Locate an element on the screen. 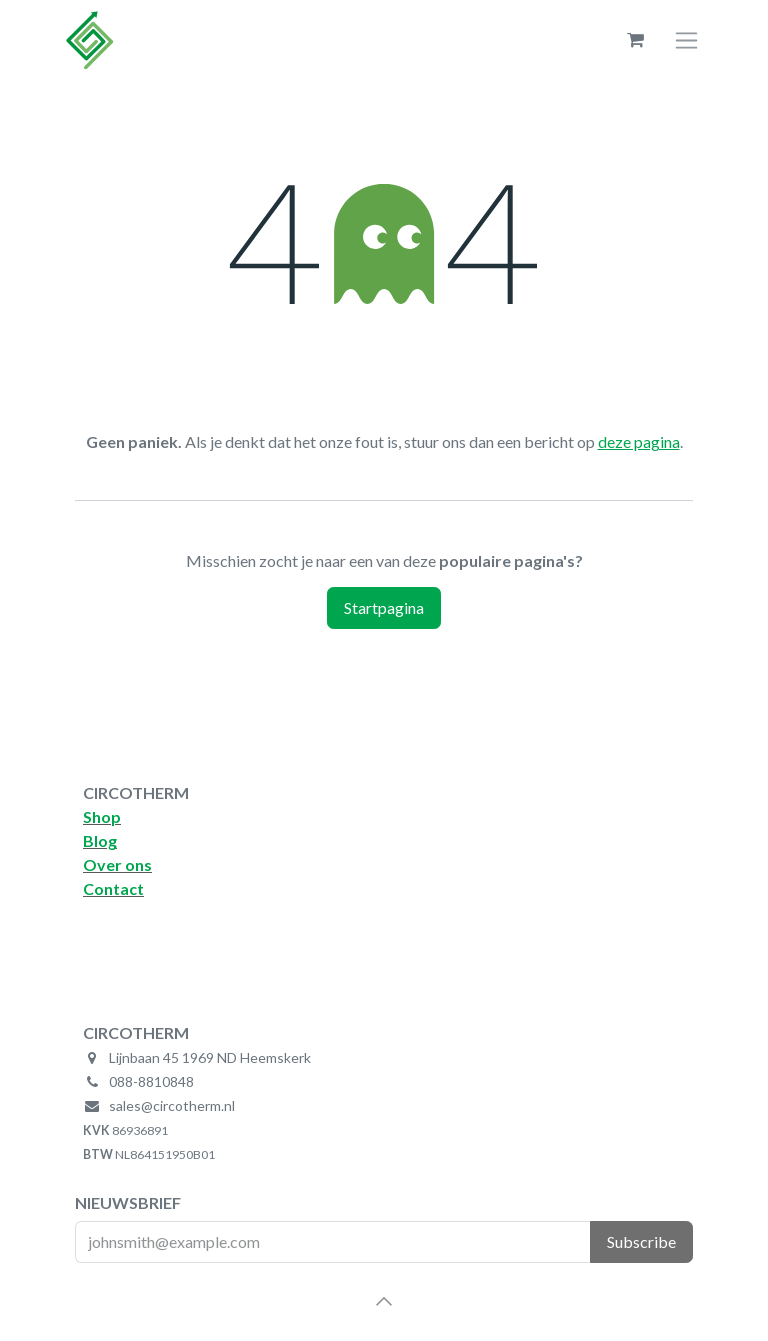  [button] is located at coordinates (384, 1301).